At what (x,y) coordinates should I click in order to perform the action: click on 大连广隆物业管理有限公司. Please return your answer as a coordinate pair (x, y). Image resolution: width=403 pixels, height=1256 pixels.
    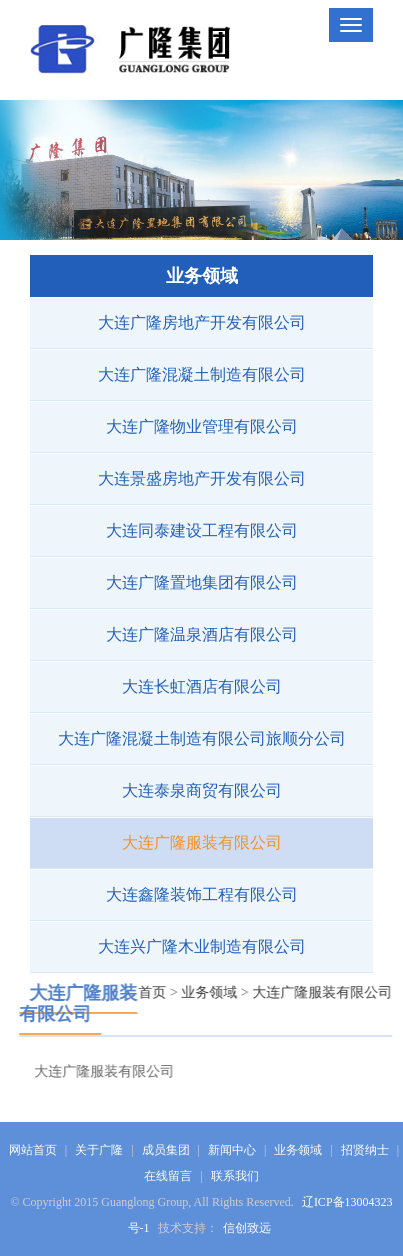
    Looking at the image, I should click on (201, 426).